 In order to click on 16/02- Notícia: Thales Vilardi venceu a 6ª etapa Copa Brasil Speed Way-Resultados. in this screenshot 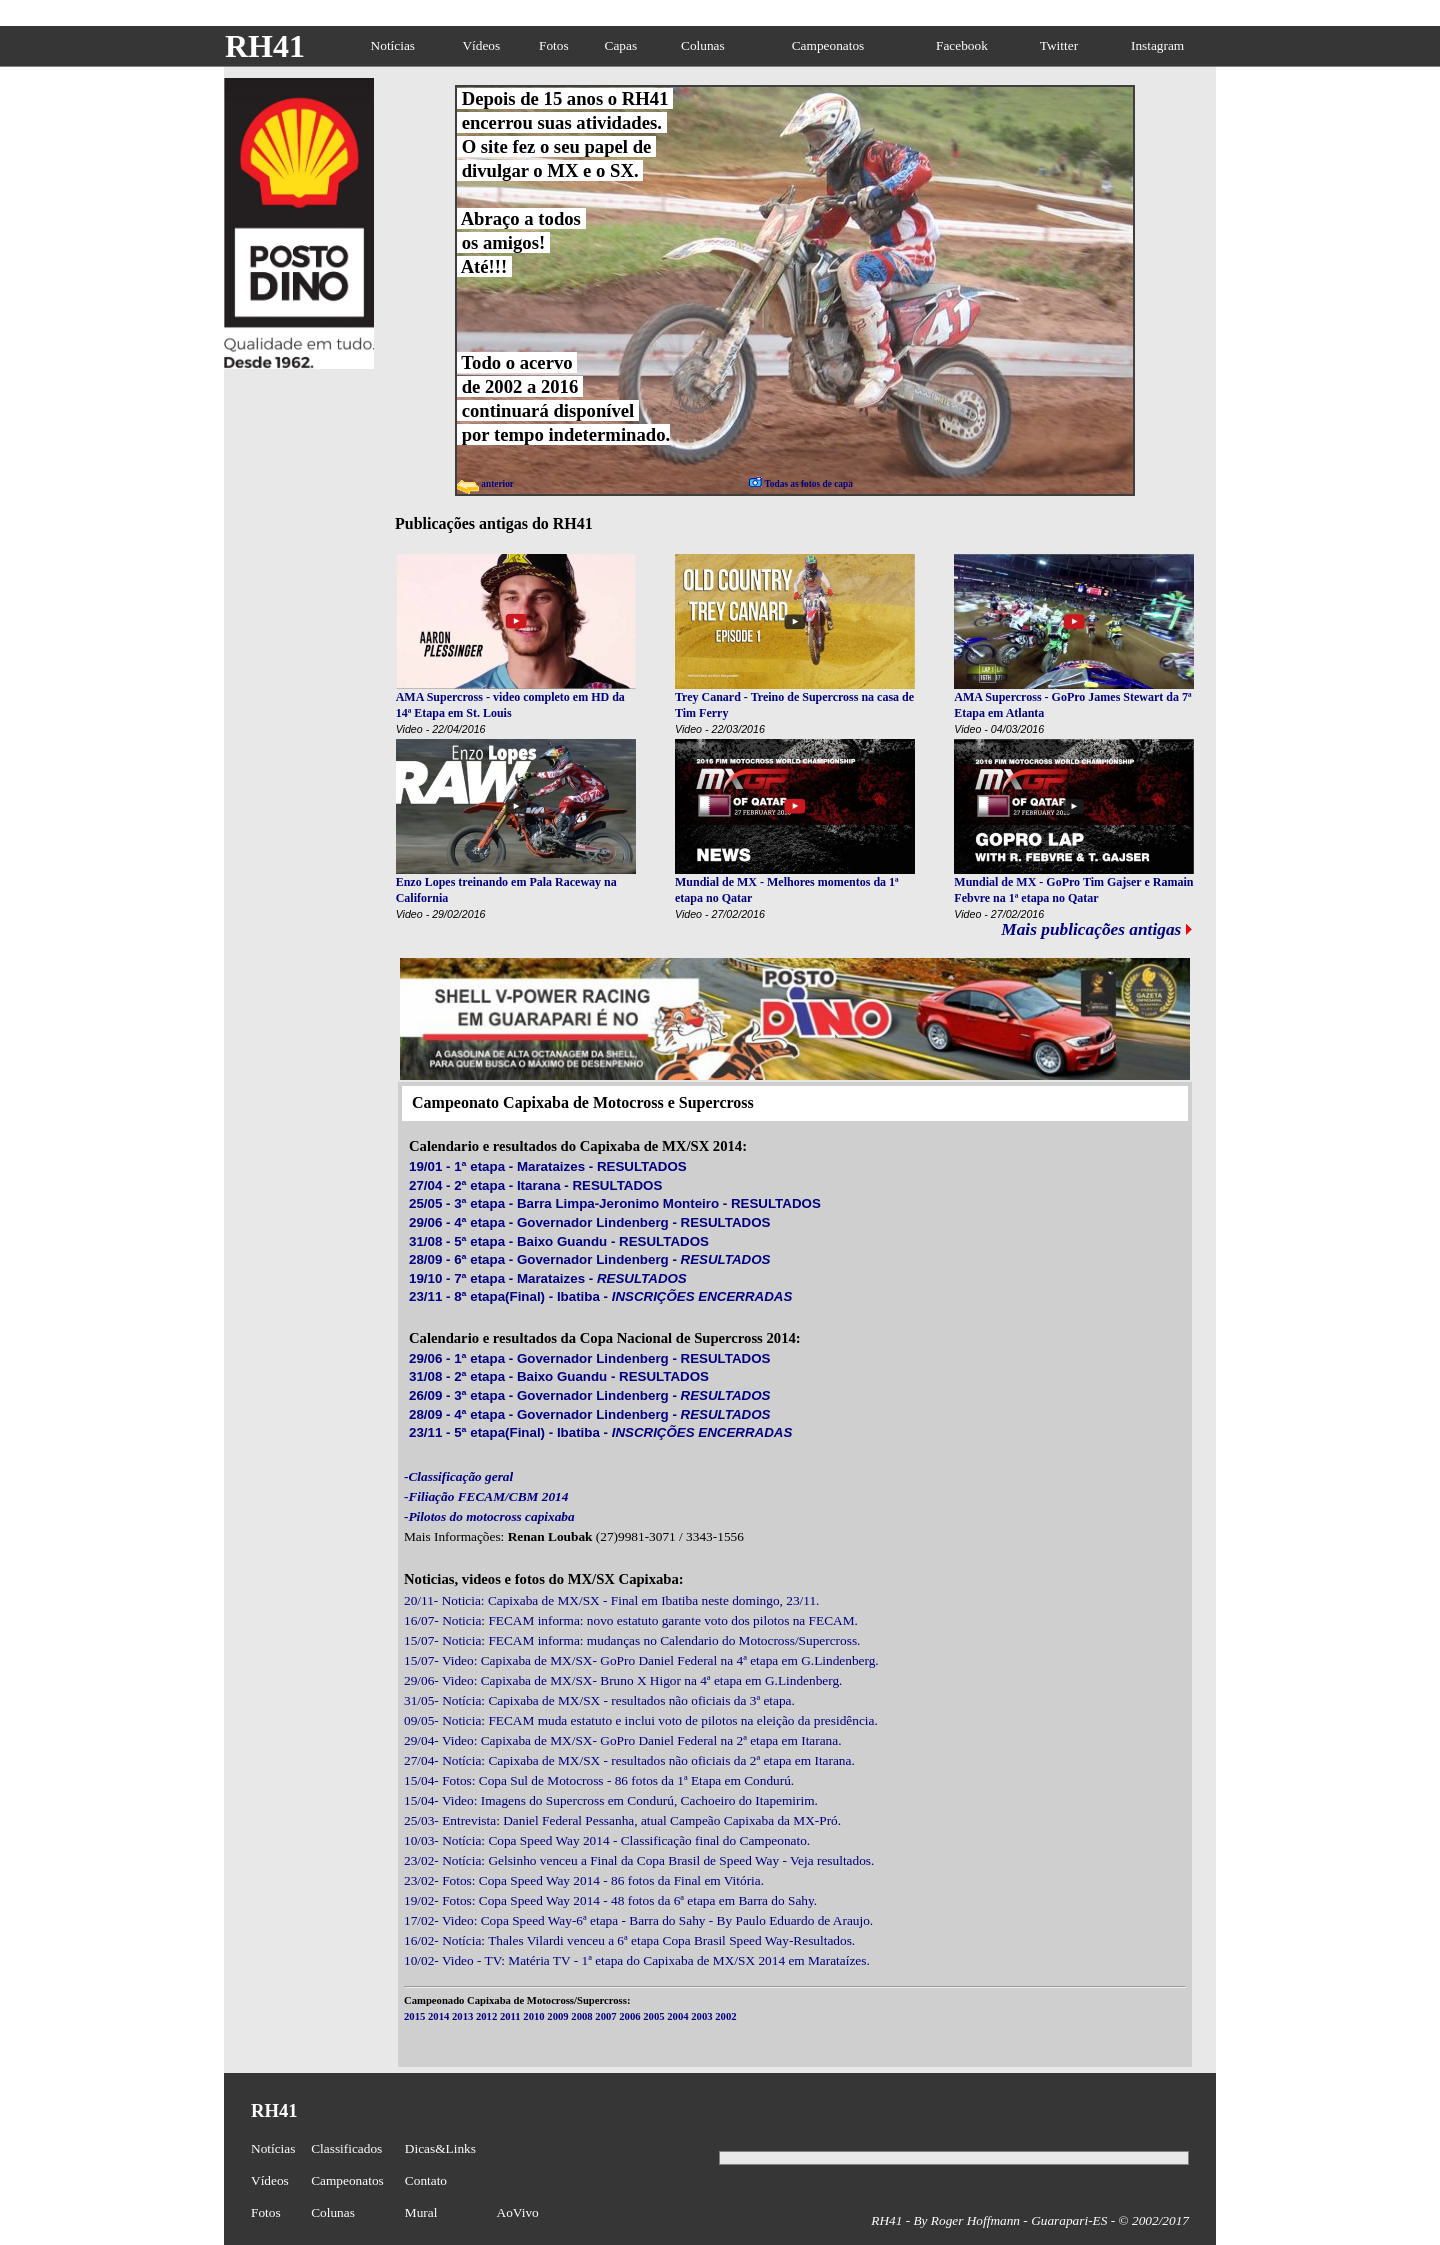, I will do `click(629, 1940)`.